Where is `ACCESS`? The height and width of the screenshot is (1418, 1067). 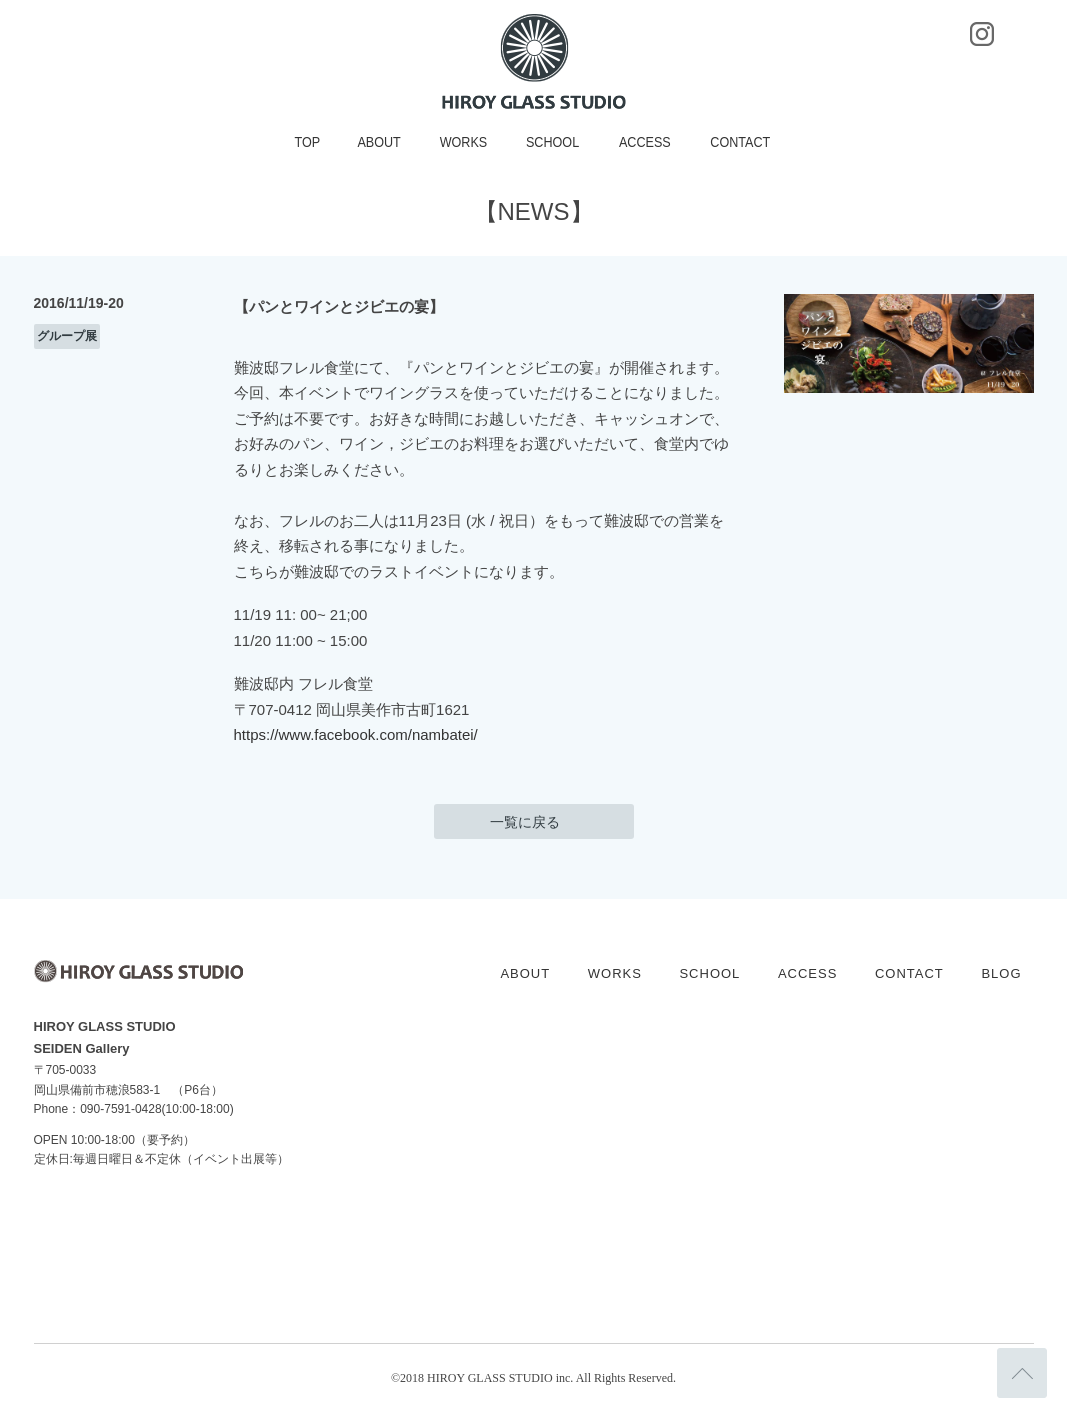 ACCESS is located at coordinates (645, 142).